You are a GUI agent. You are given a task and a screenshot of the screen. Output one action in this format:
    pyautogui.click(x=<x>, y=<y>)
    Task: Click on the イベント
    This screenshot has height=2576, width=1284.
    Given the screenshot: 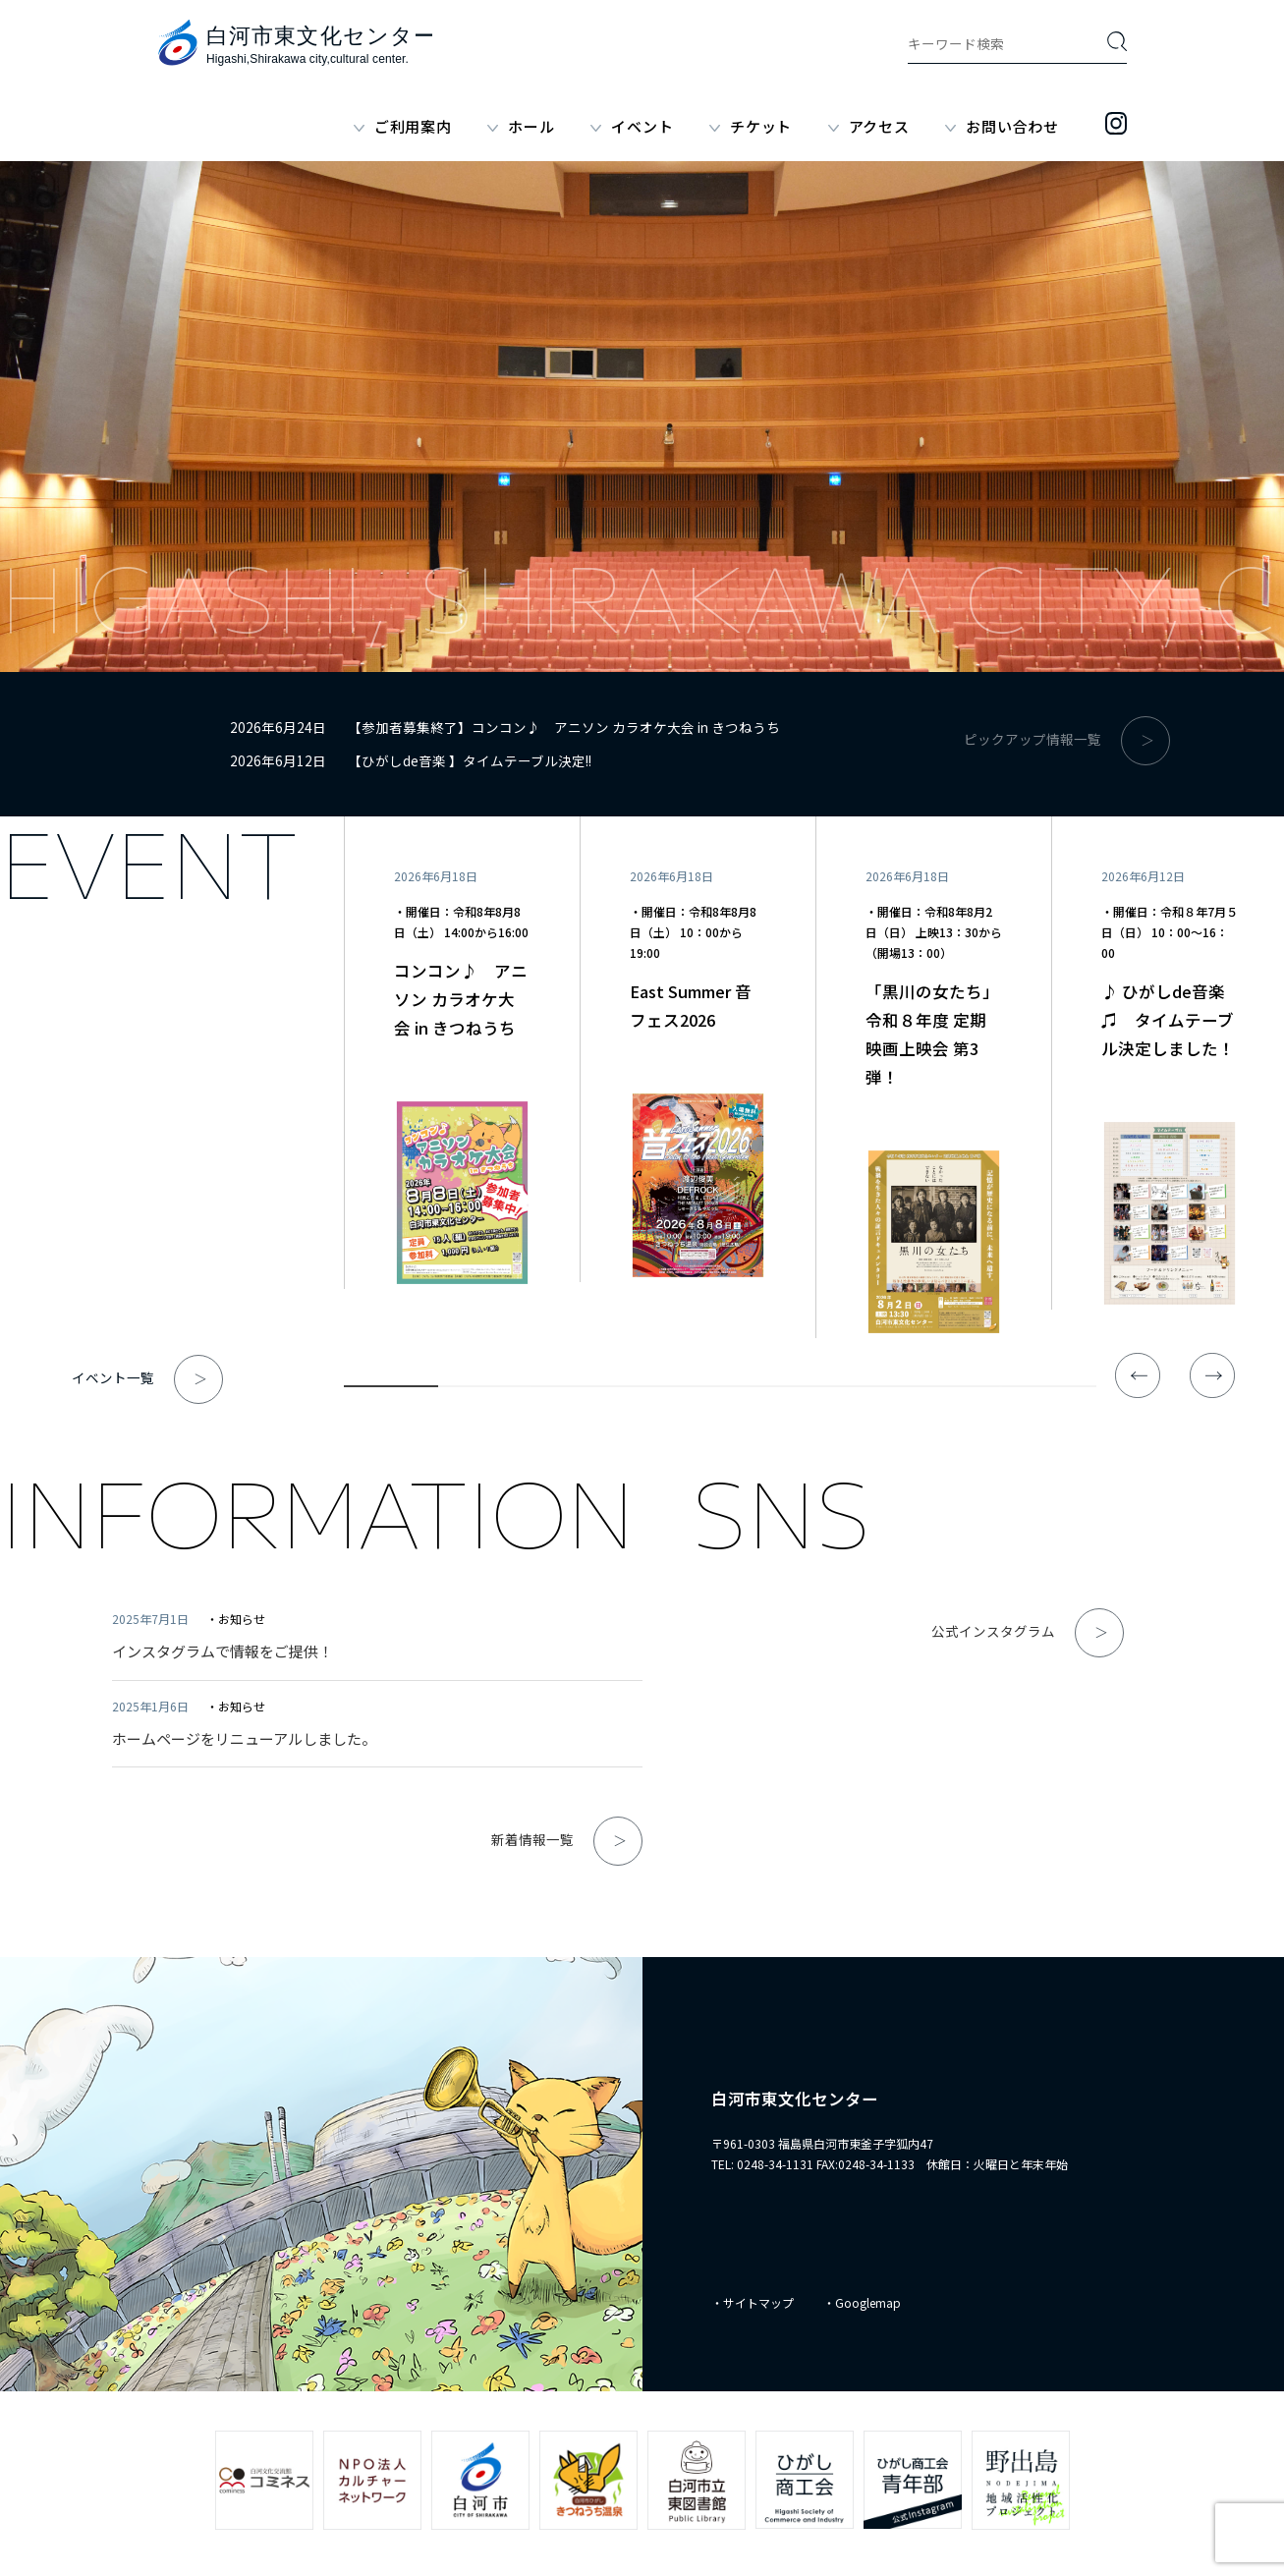 What is the action you would take?
    pyautogui.click(x=642, y=126)
    